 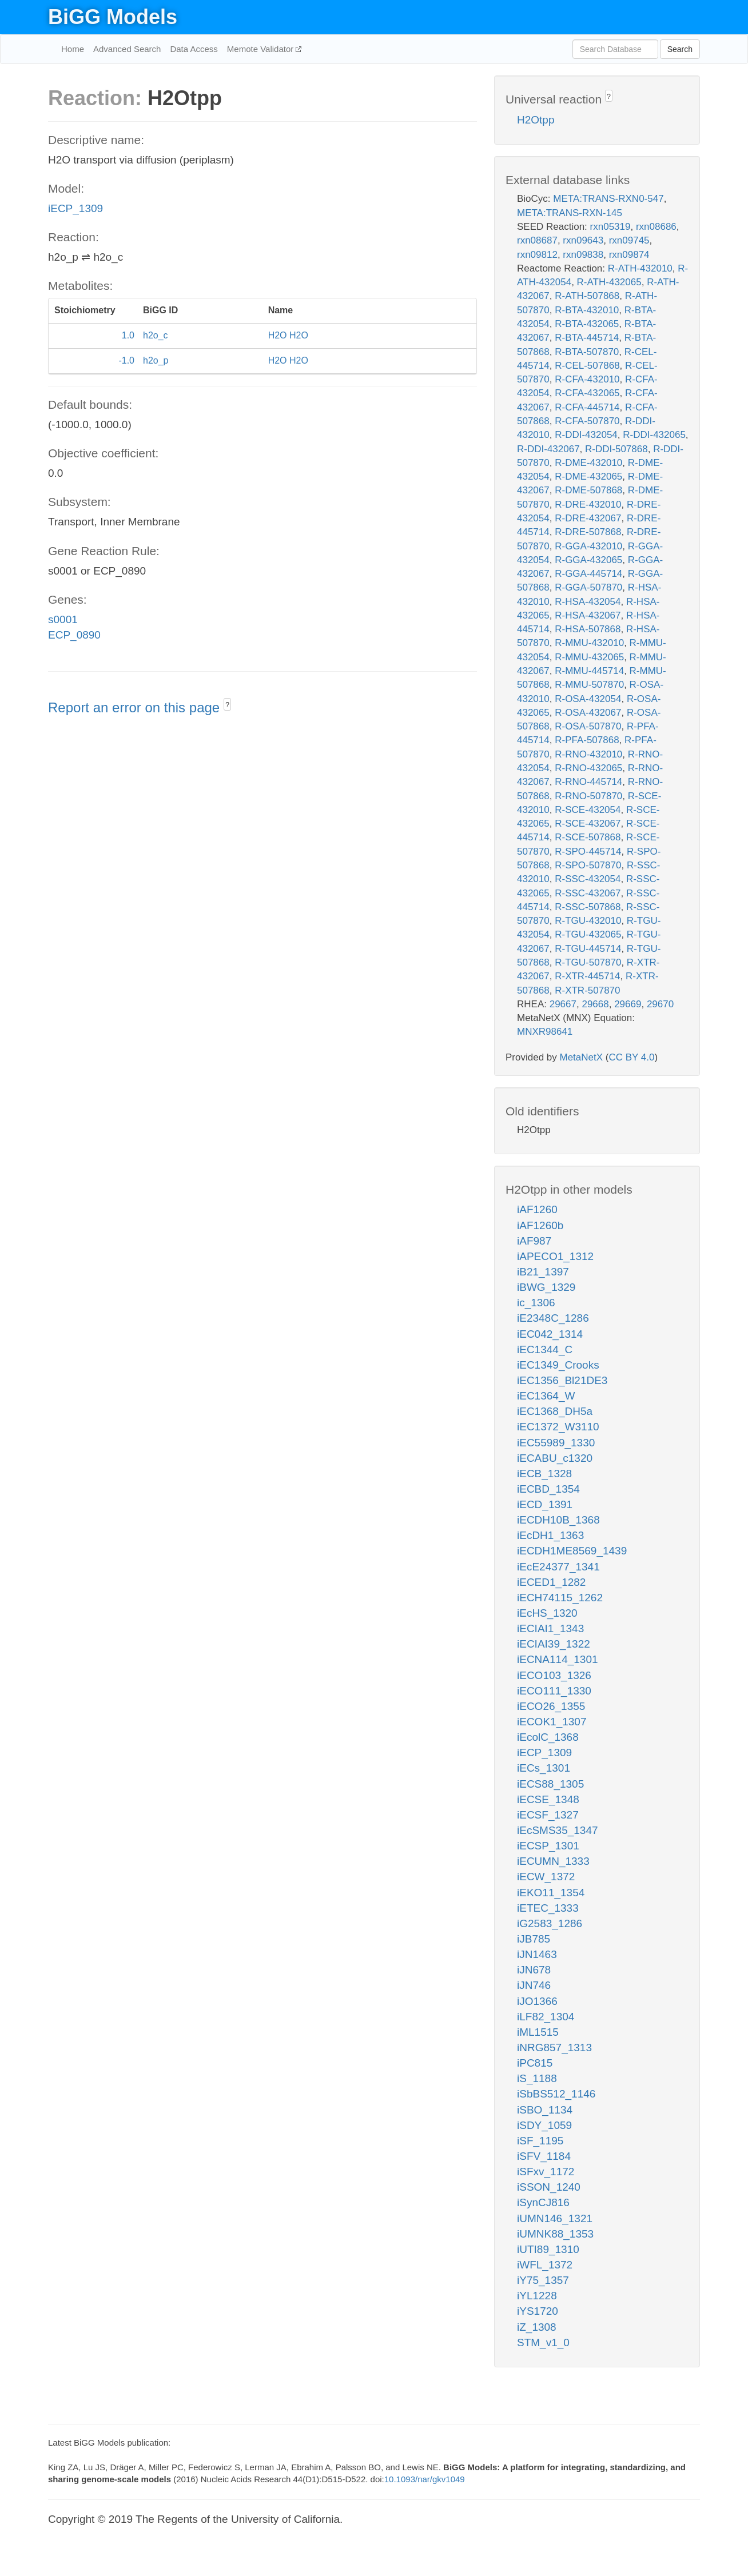 What do you see at coordinates (537, 1954) in the screenshot?
I see `iJN1463` at bounding box center [537, 1954].